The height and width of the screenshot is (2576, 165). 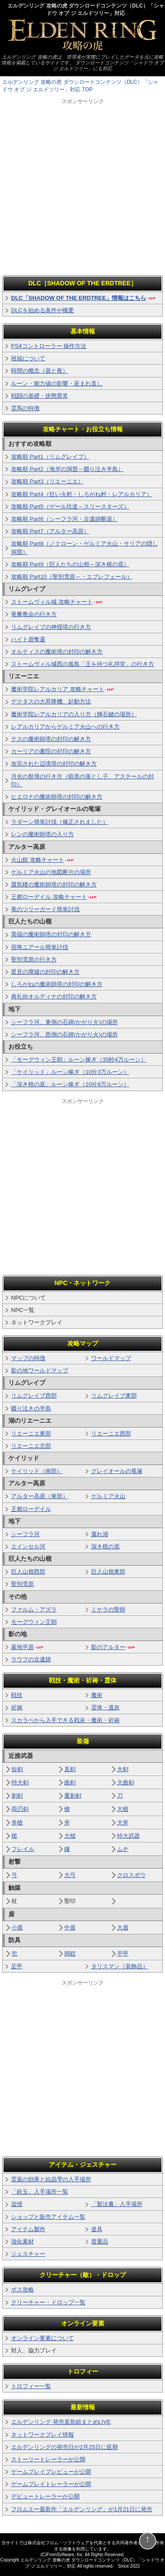 I want to click on 曲剣, so click(x=70, y=1782).